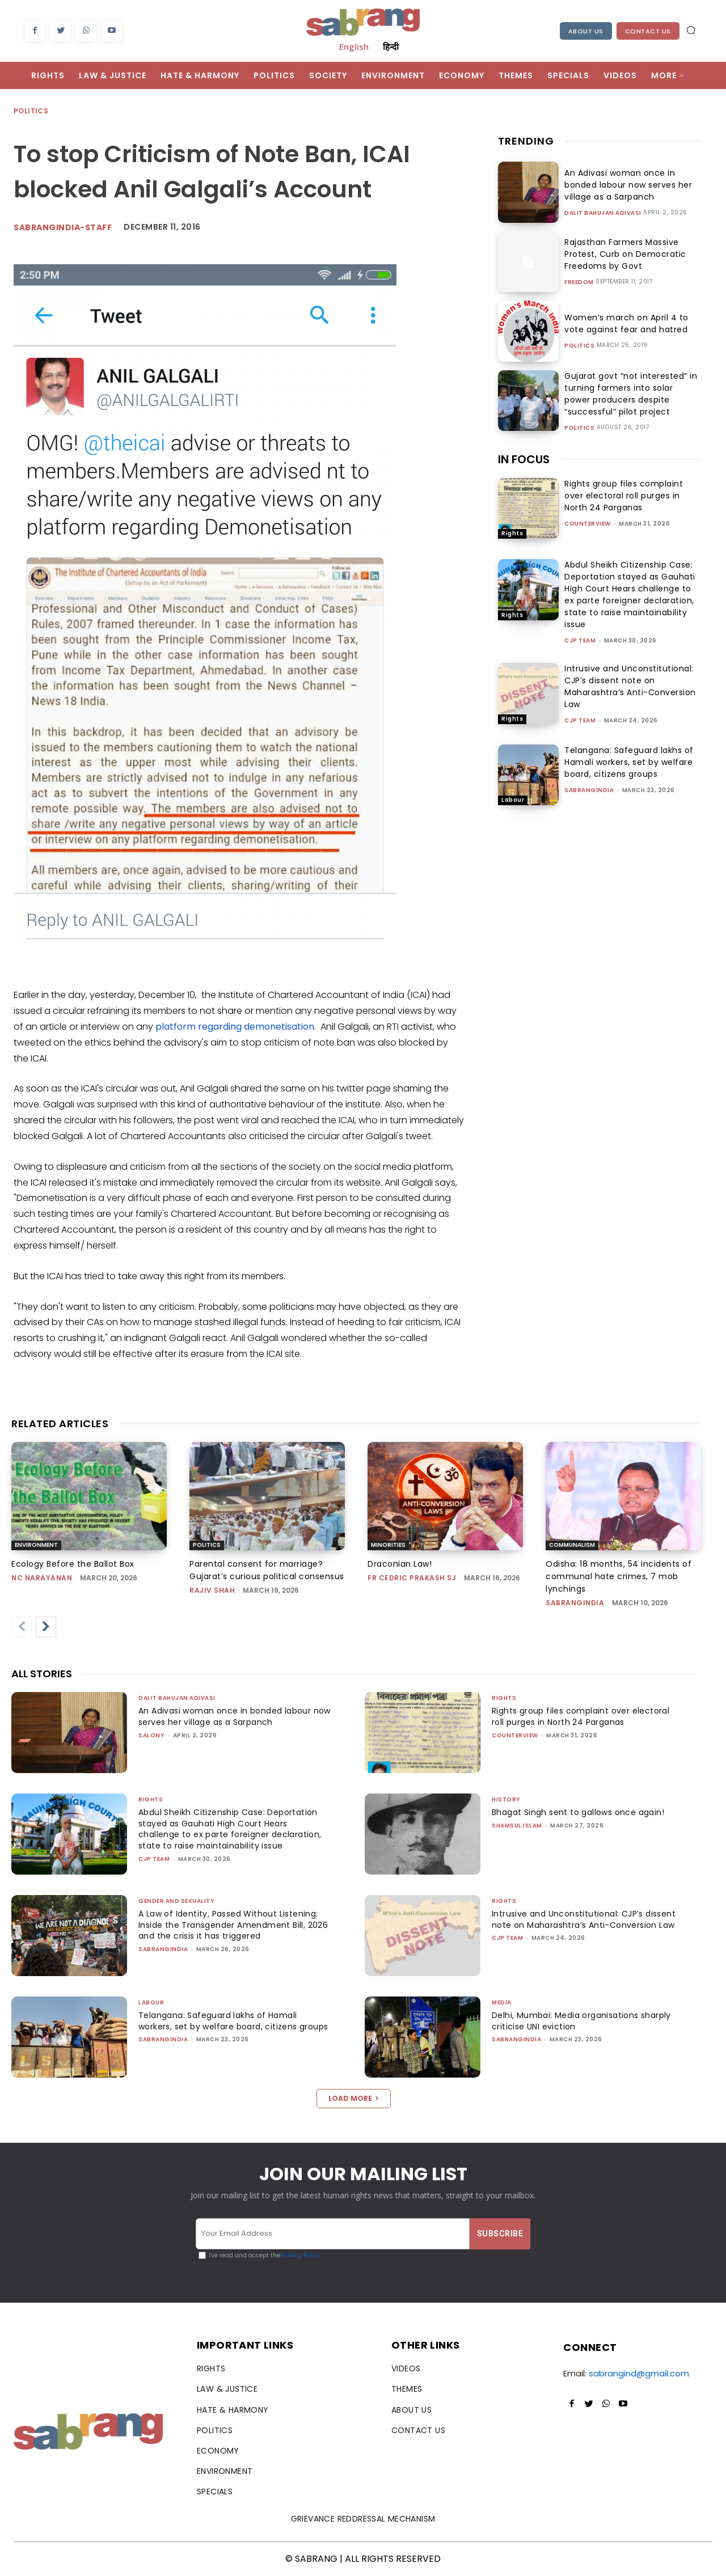  I want to click on Odisha: 18 months, 54 incidents of communal hate crimes, 7 mob lynchings, so click(618, 1576).